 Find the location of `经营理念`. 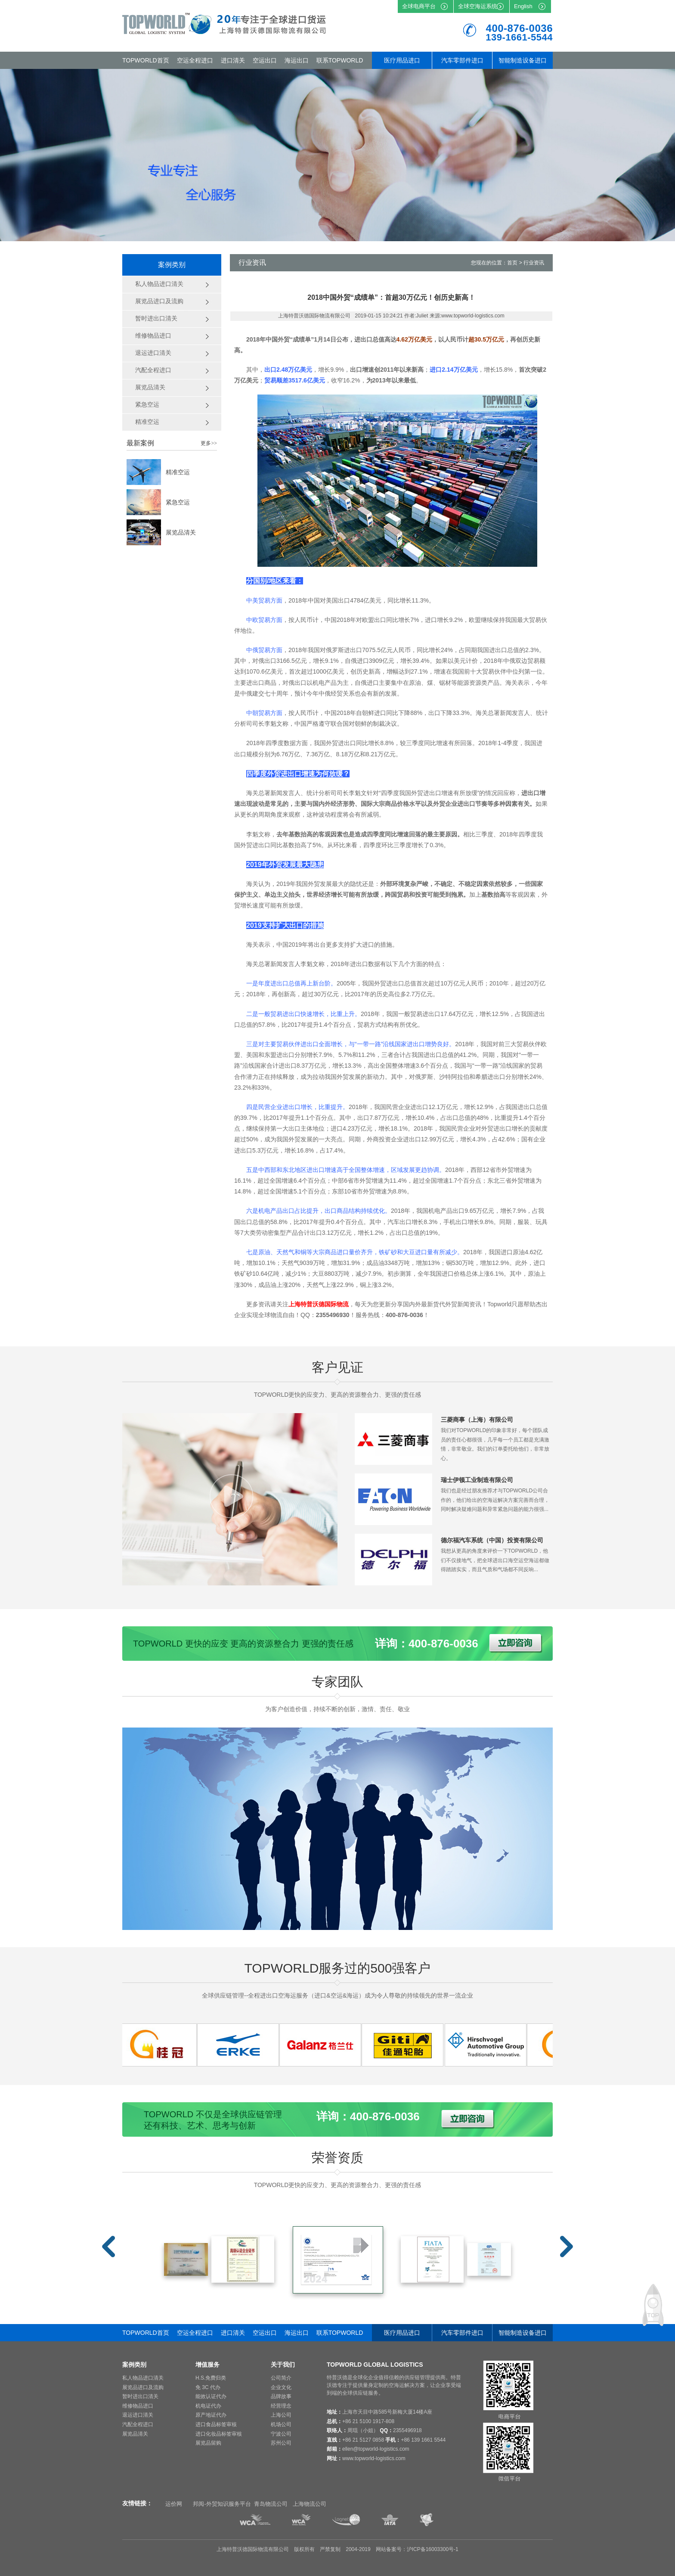

经营理念 is located at coordinates (281, 2406).